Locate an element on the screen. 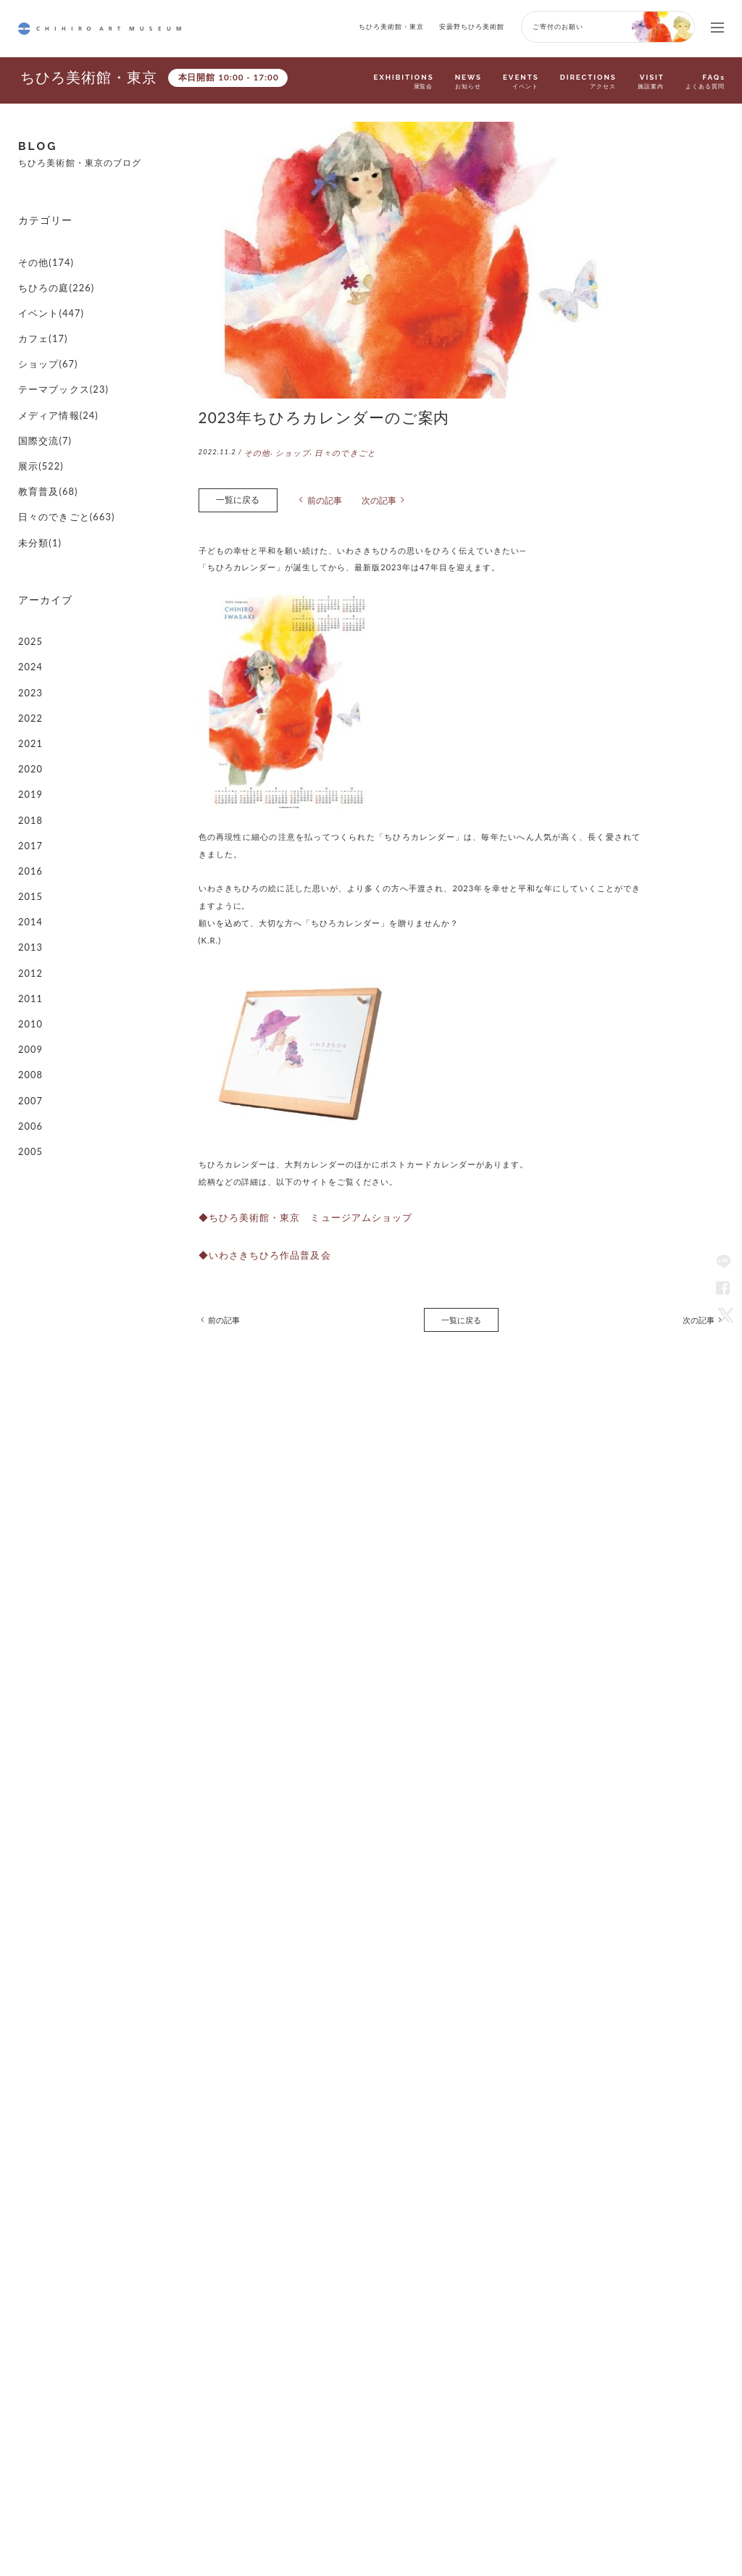  Facebook is located at coordinates (723, 1288).